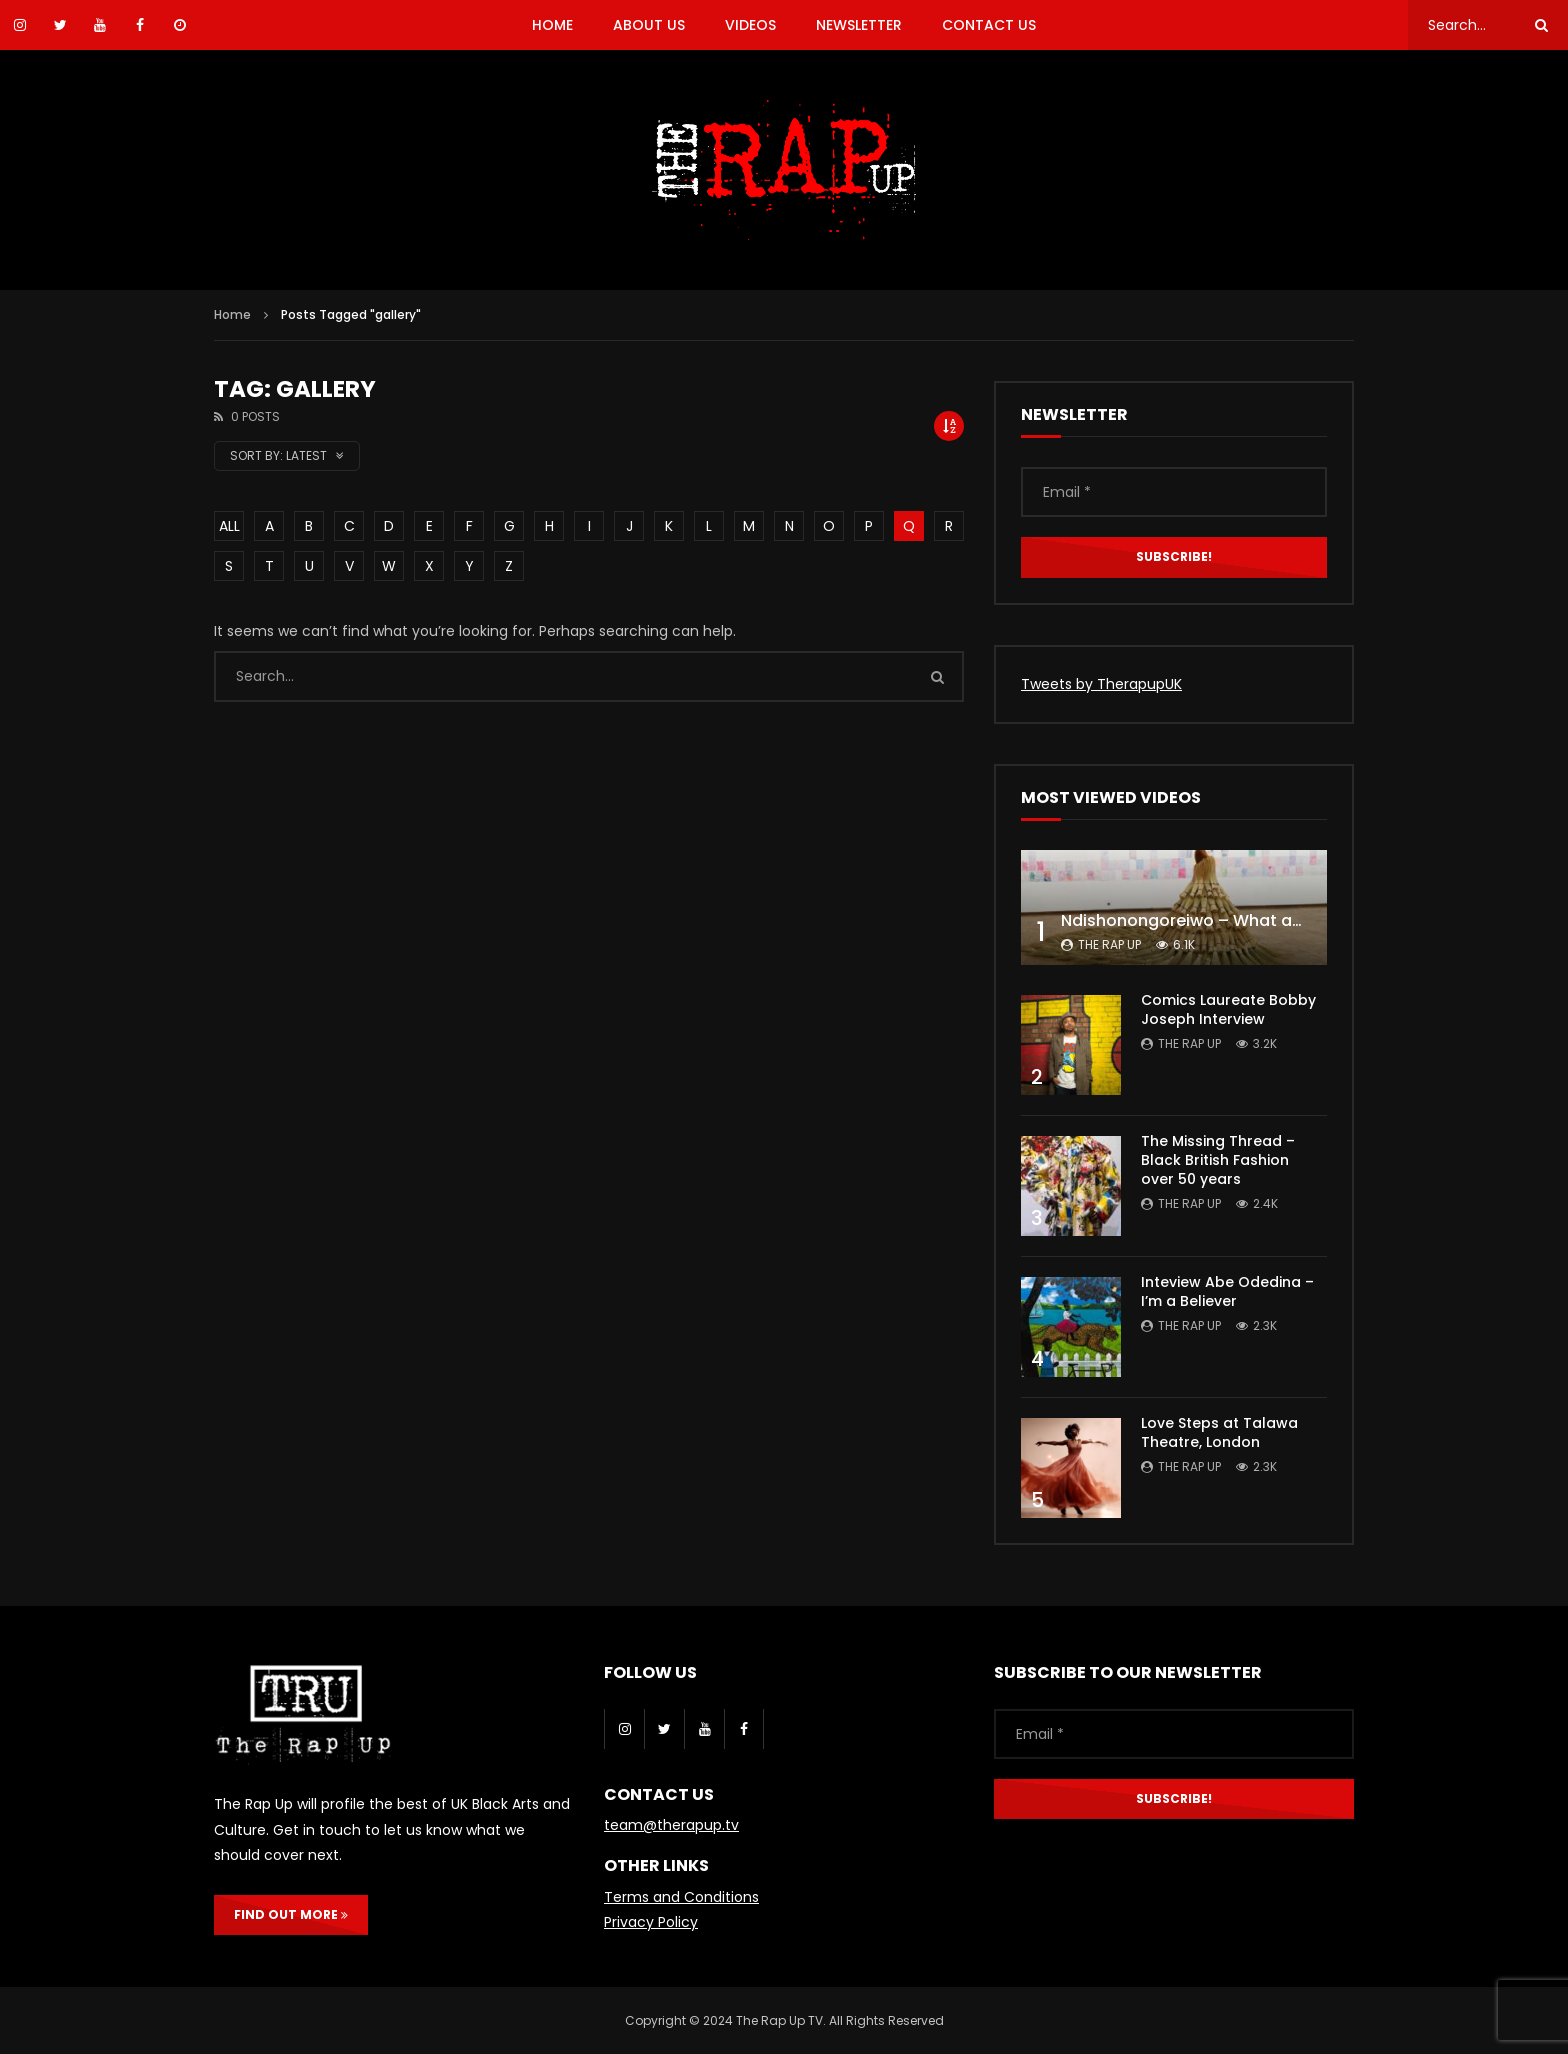 Image resolution: width=1568 pixels, height=2054 pixels. I want to click on team@therapup.tv, so click(671, 1825).